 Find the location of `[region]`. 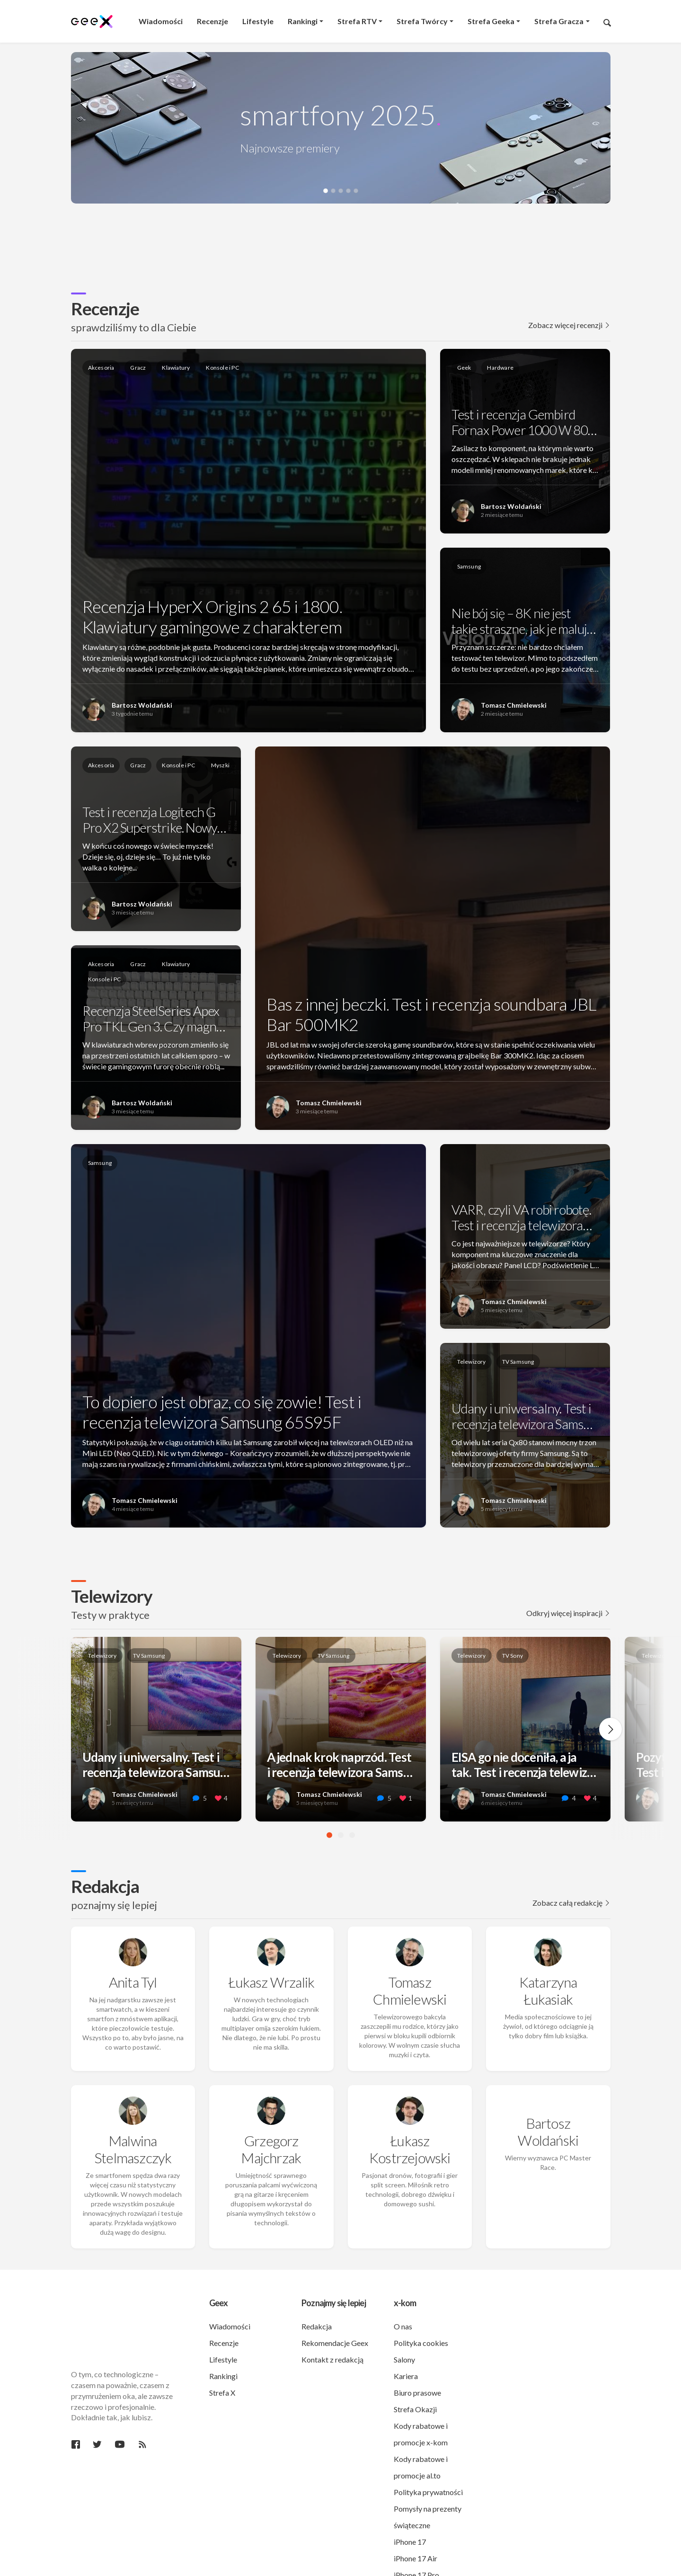

[region] is located at coordinates (340, 235).